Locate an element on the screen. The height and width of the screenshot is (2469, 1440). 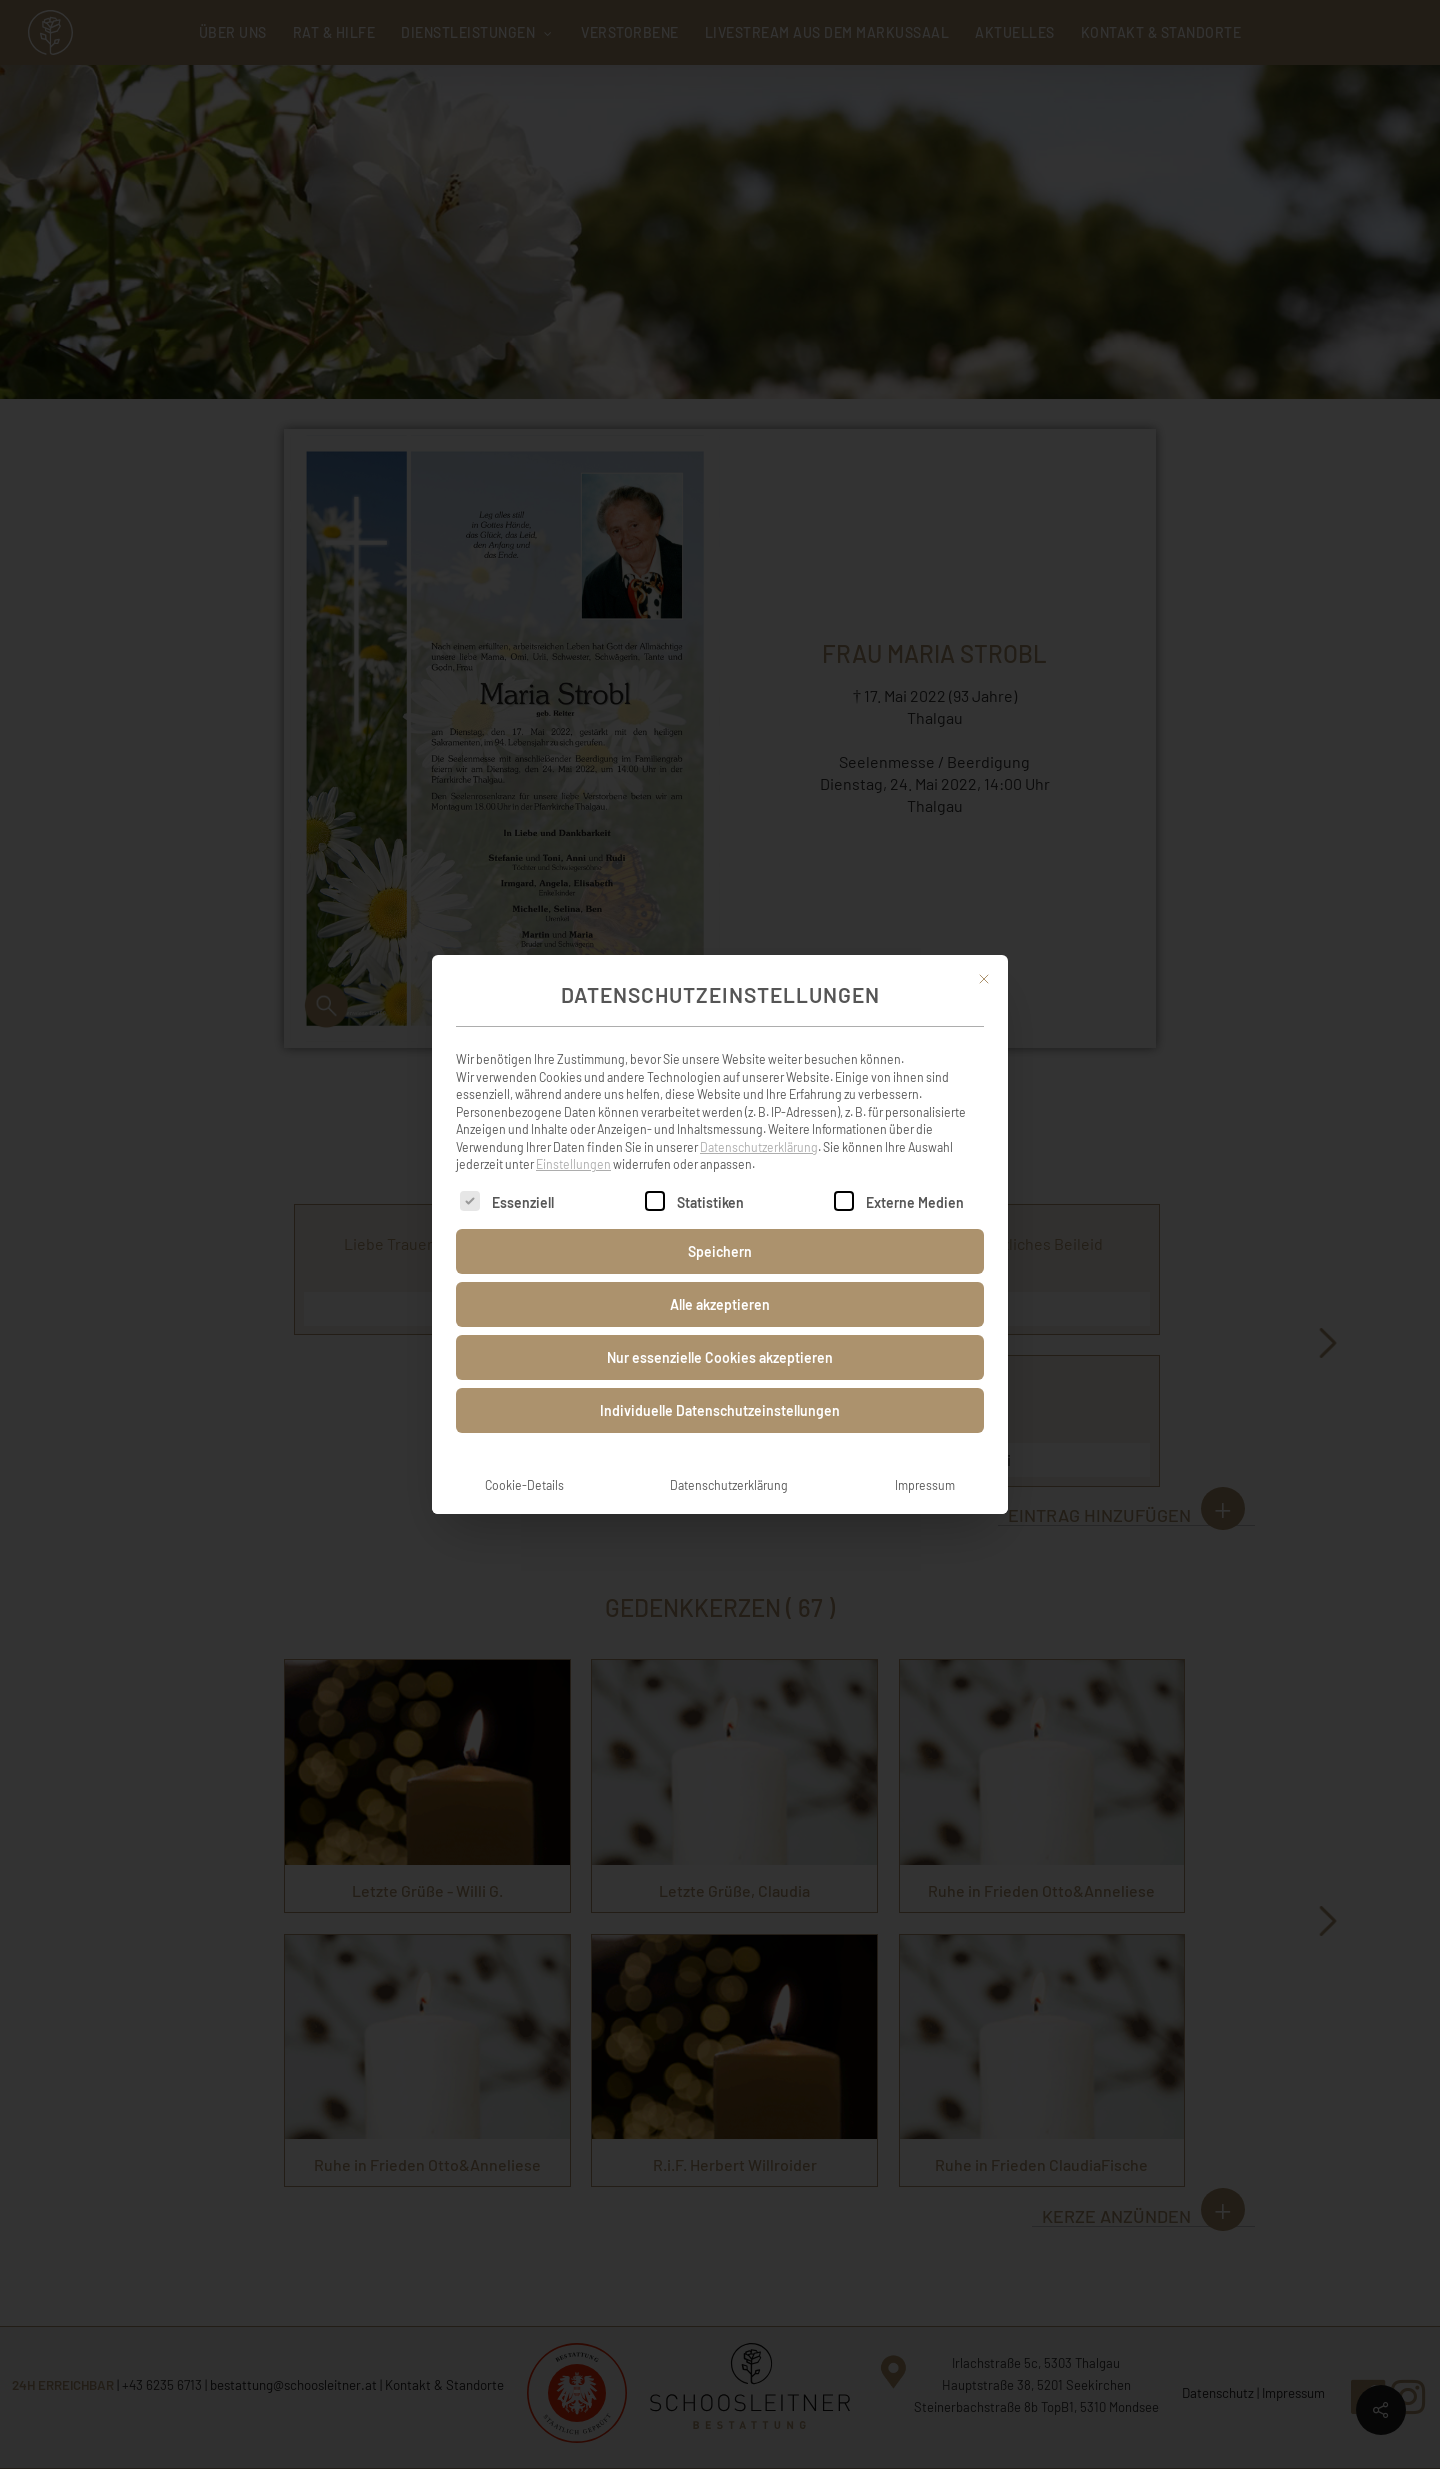
Datenschutzerklärung is located at coordinates (759, 1125).